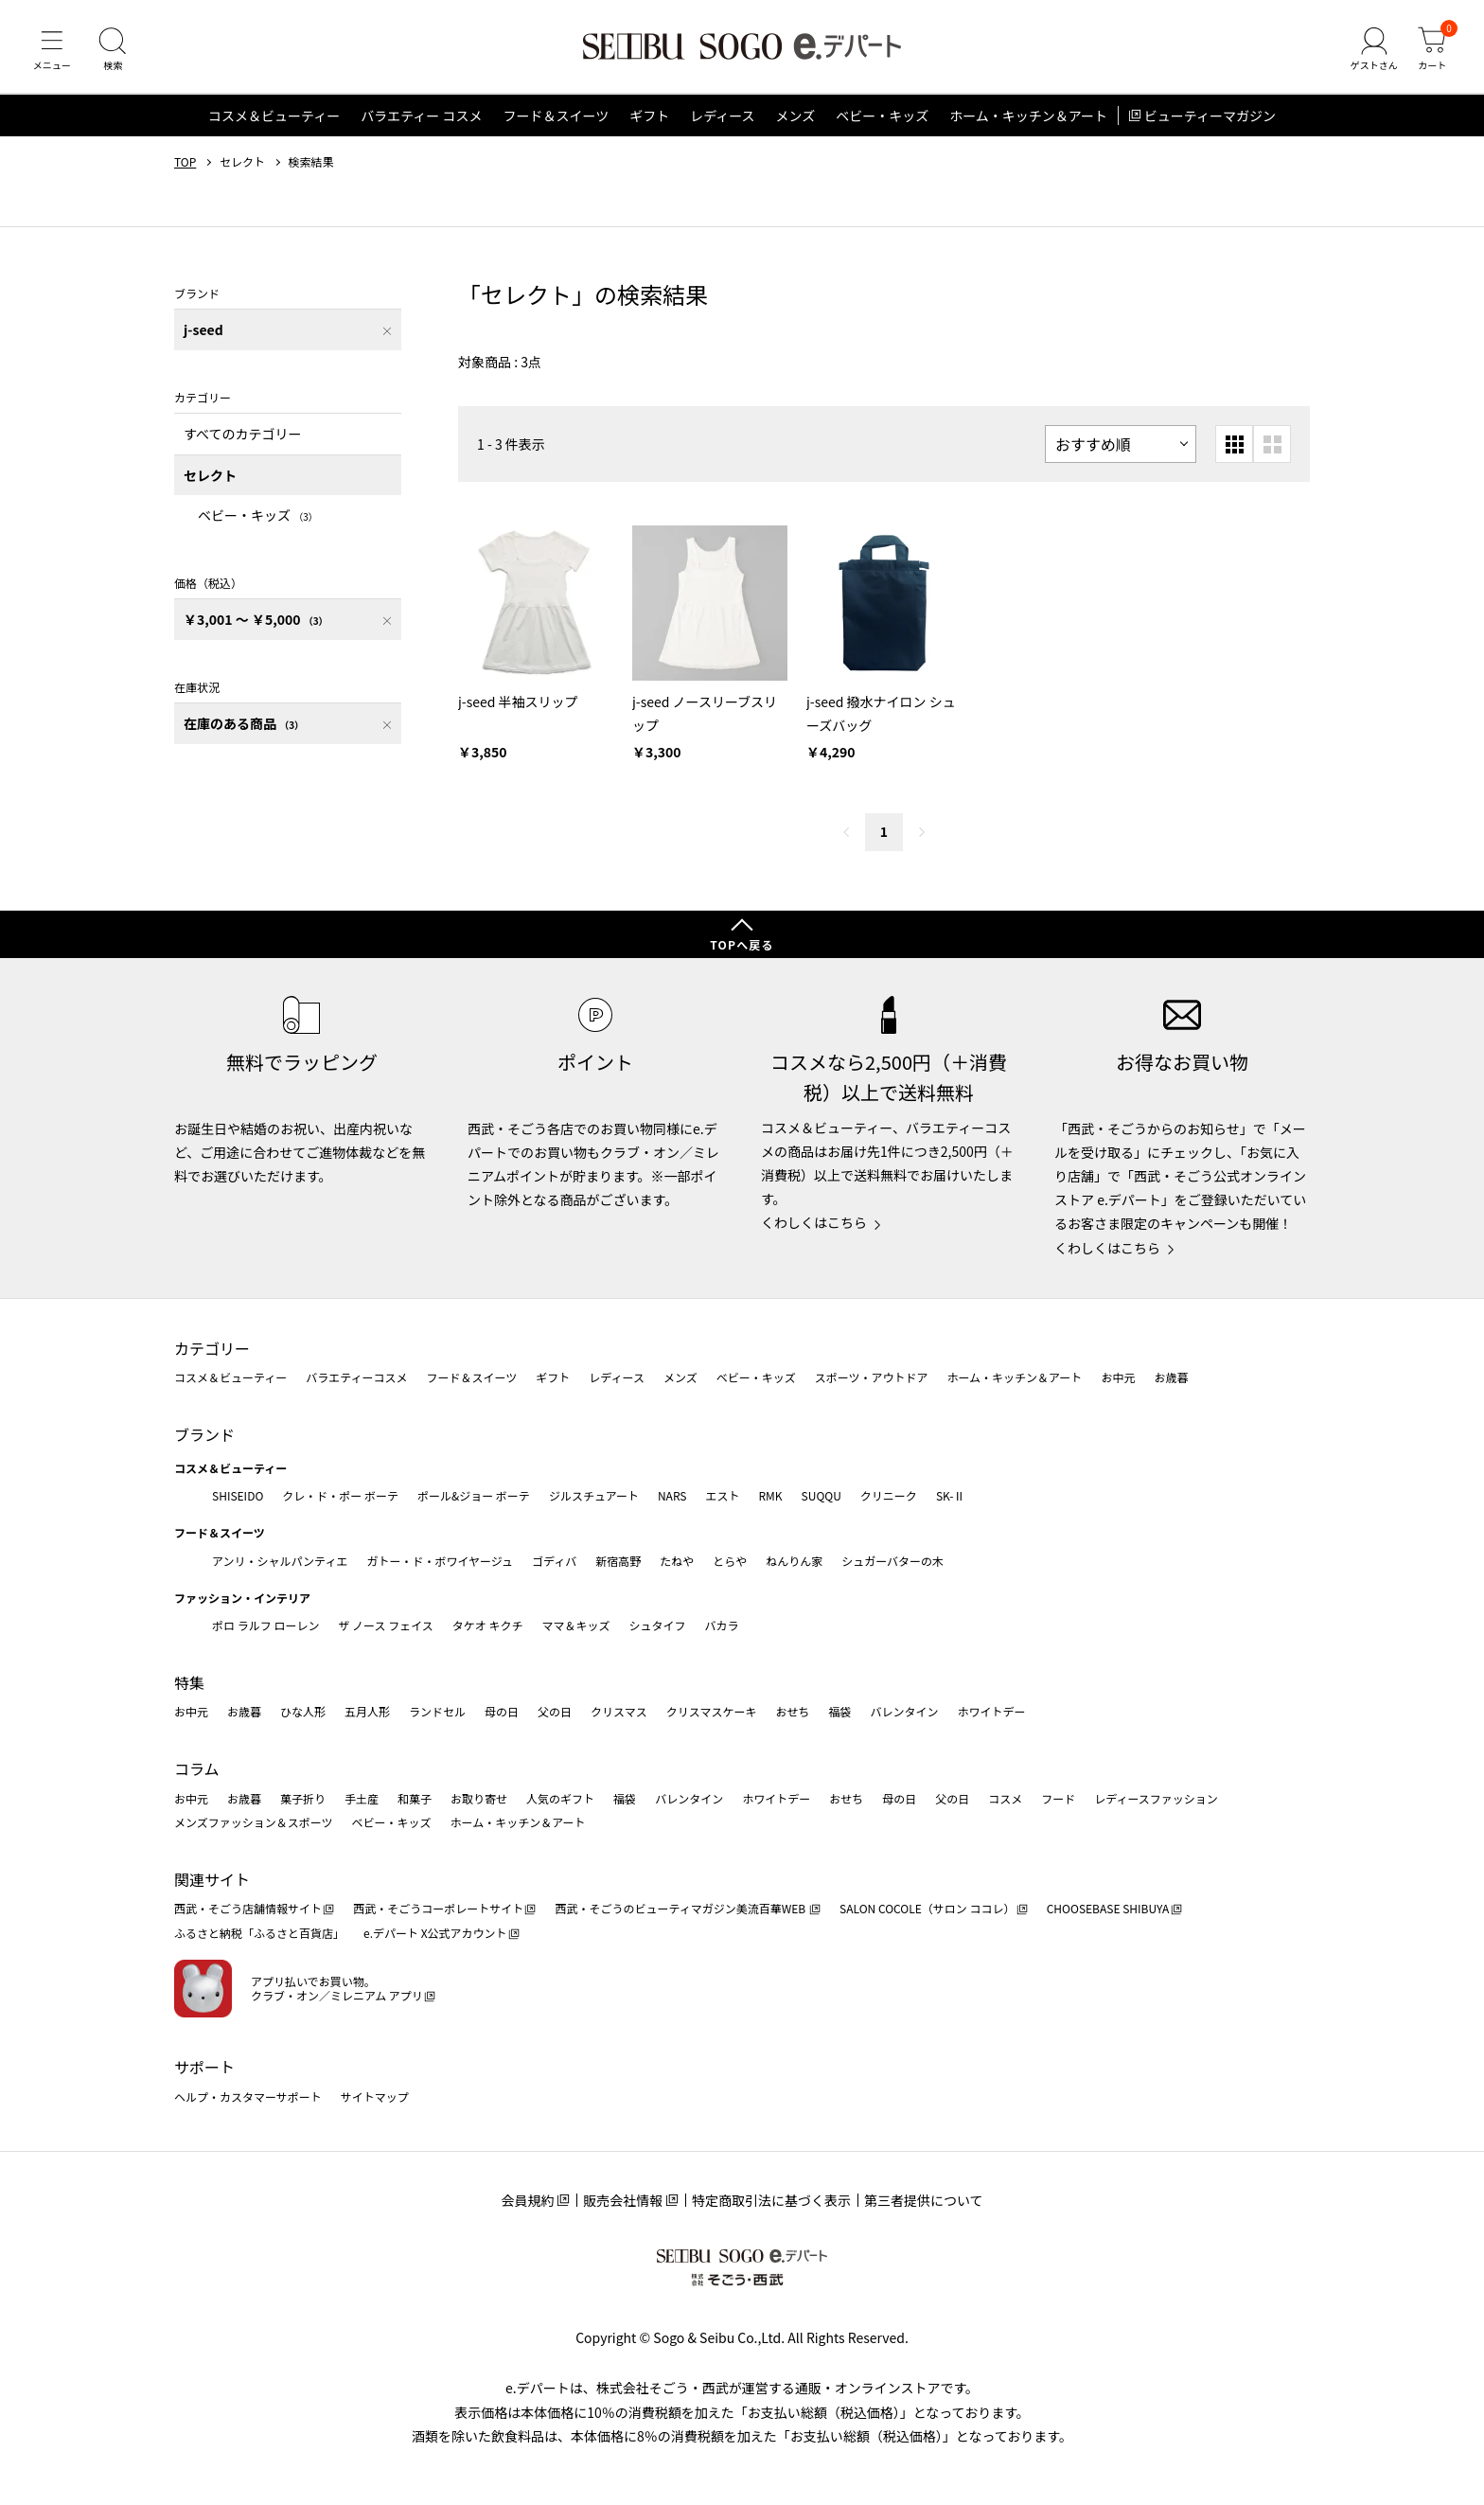 The width and height of the screenshot is (1484, 2505). I want to click on ゴディバ, so click(554, 1561).